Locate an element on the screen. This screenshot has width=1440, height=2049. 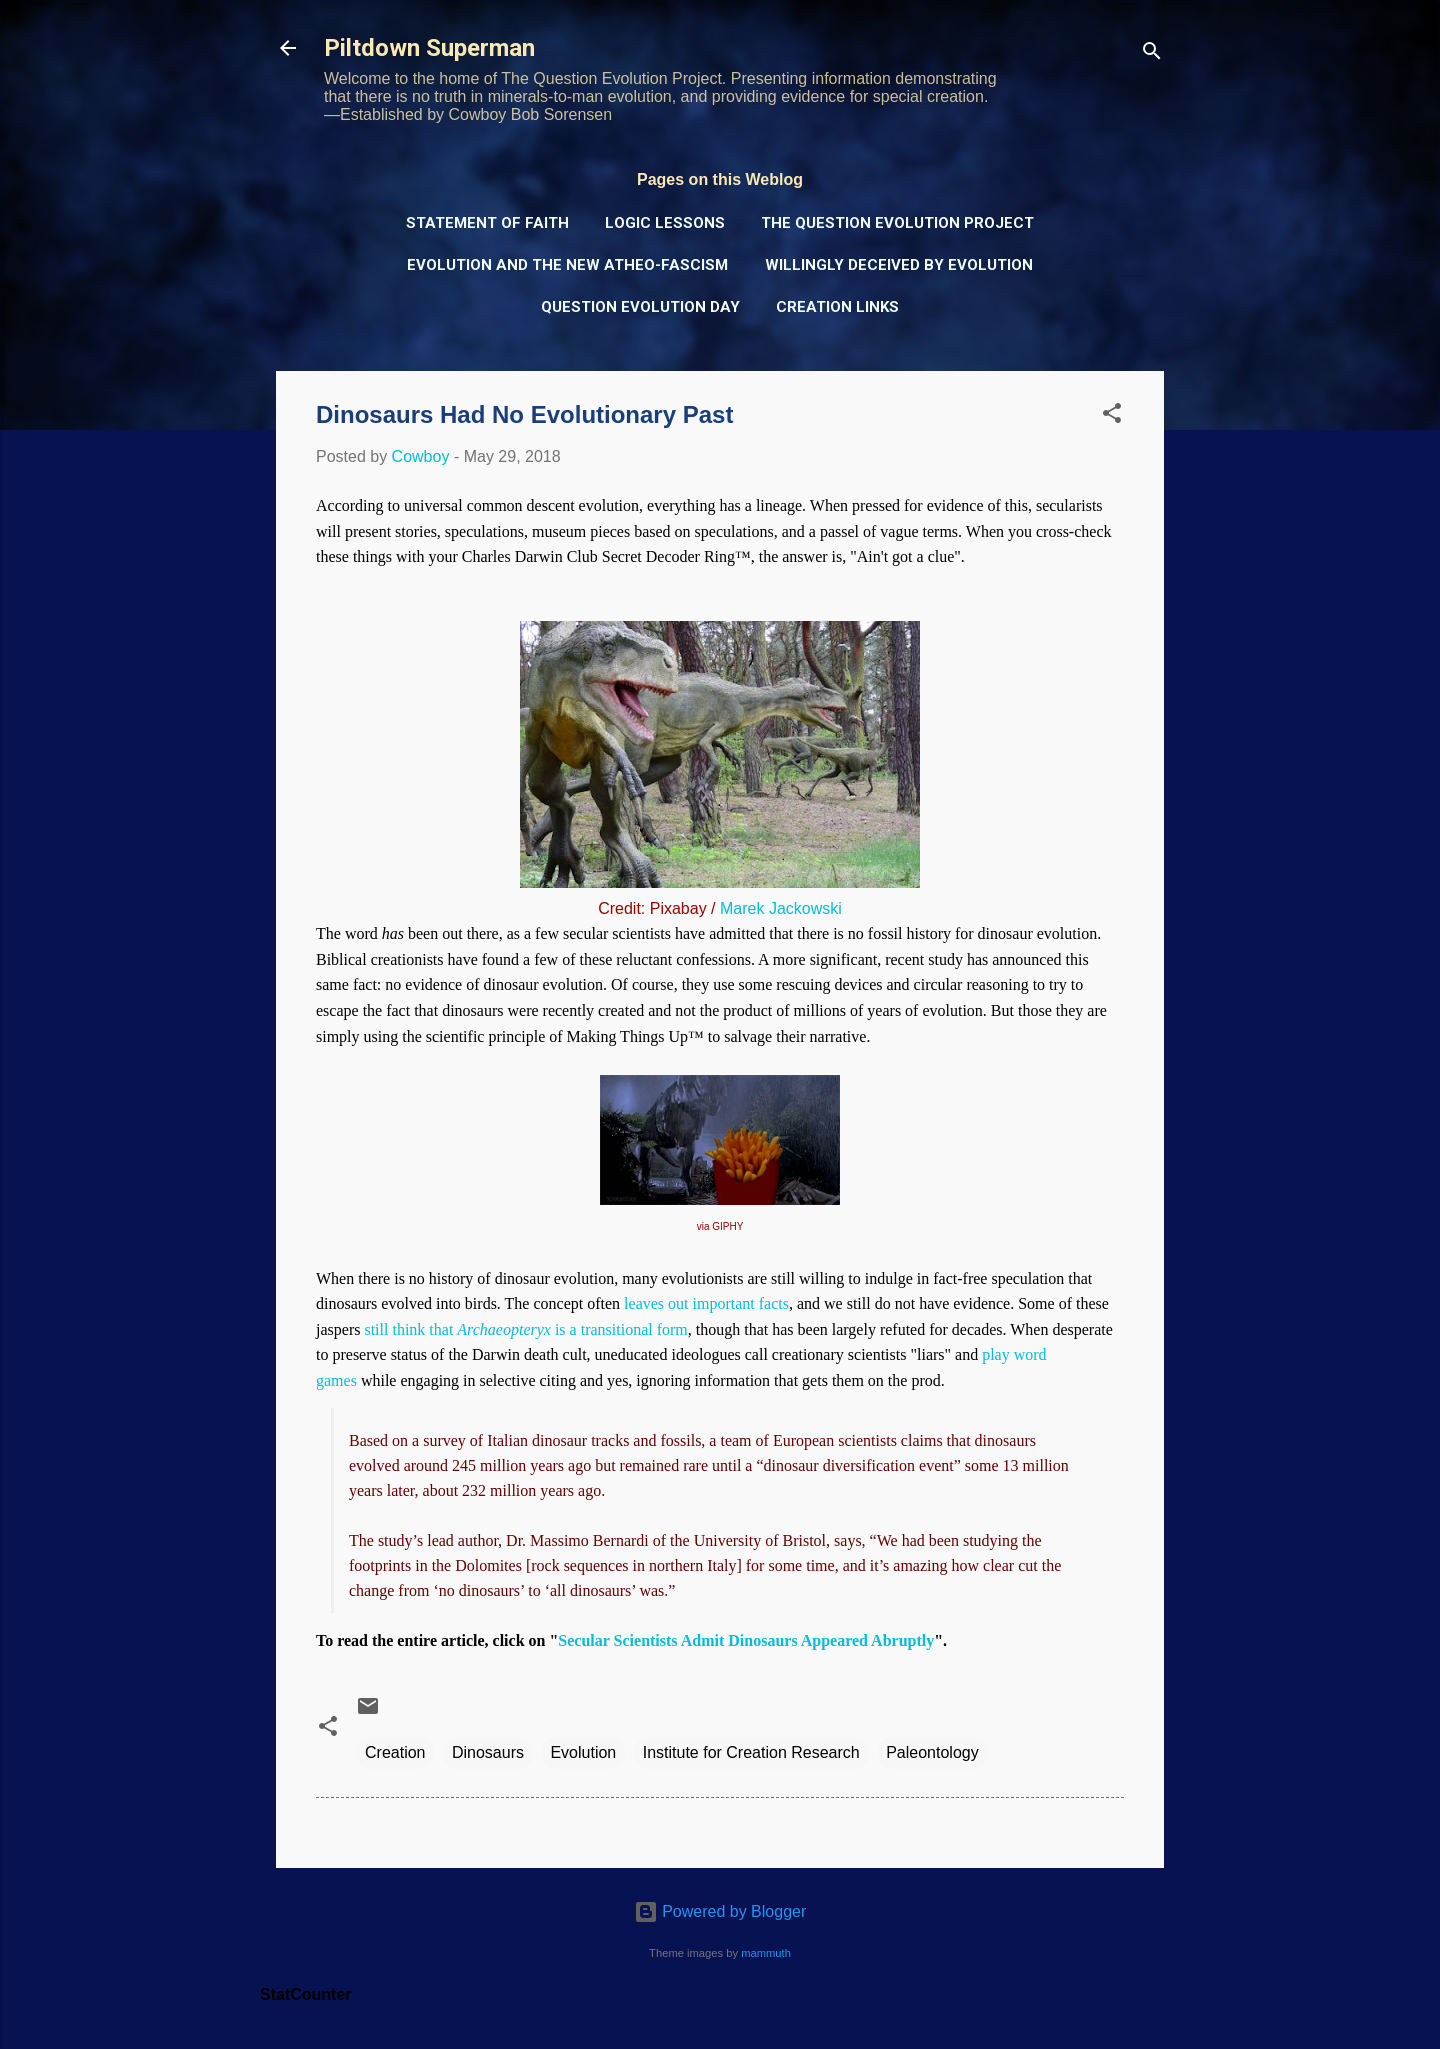
[Search] is located at coordinates (1152, 54).